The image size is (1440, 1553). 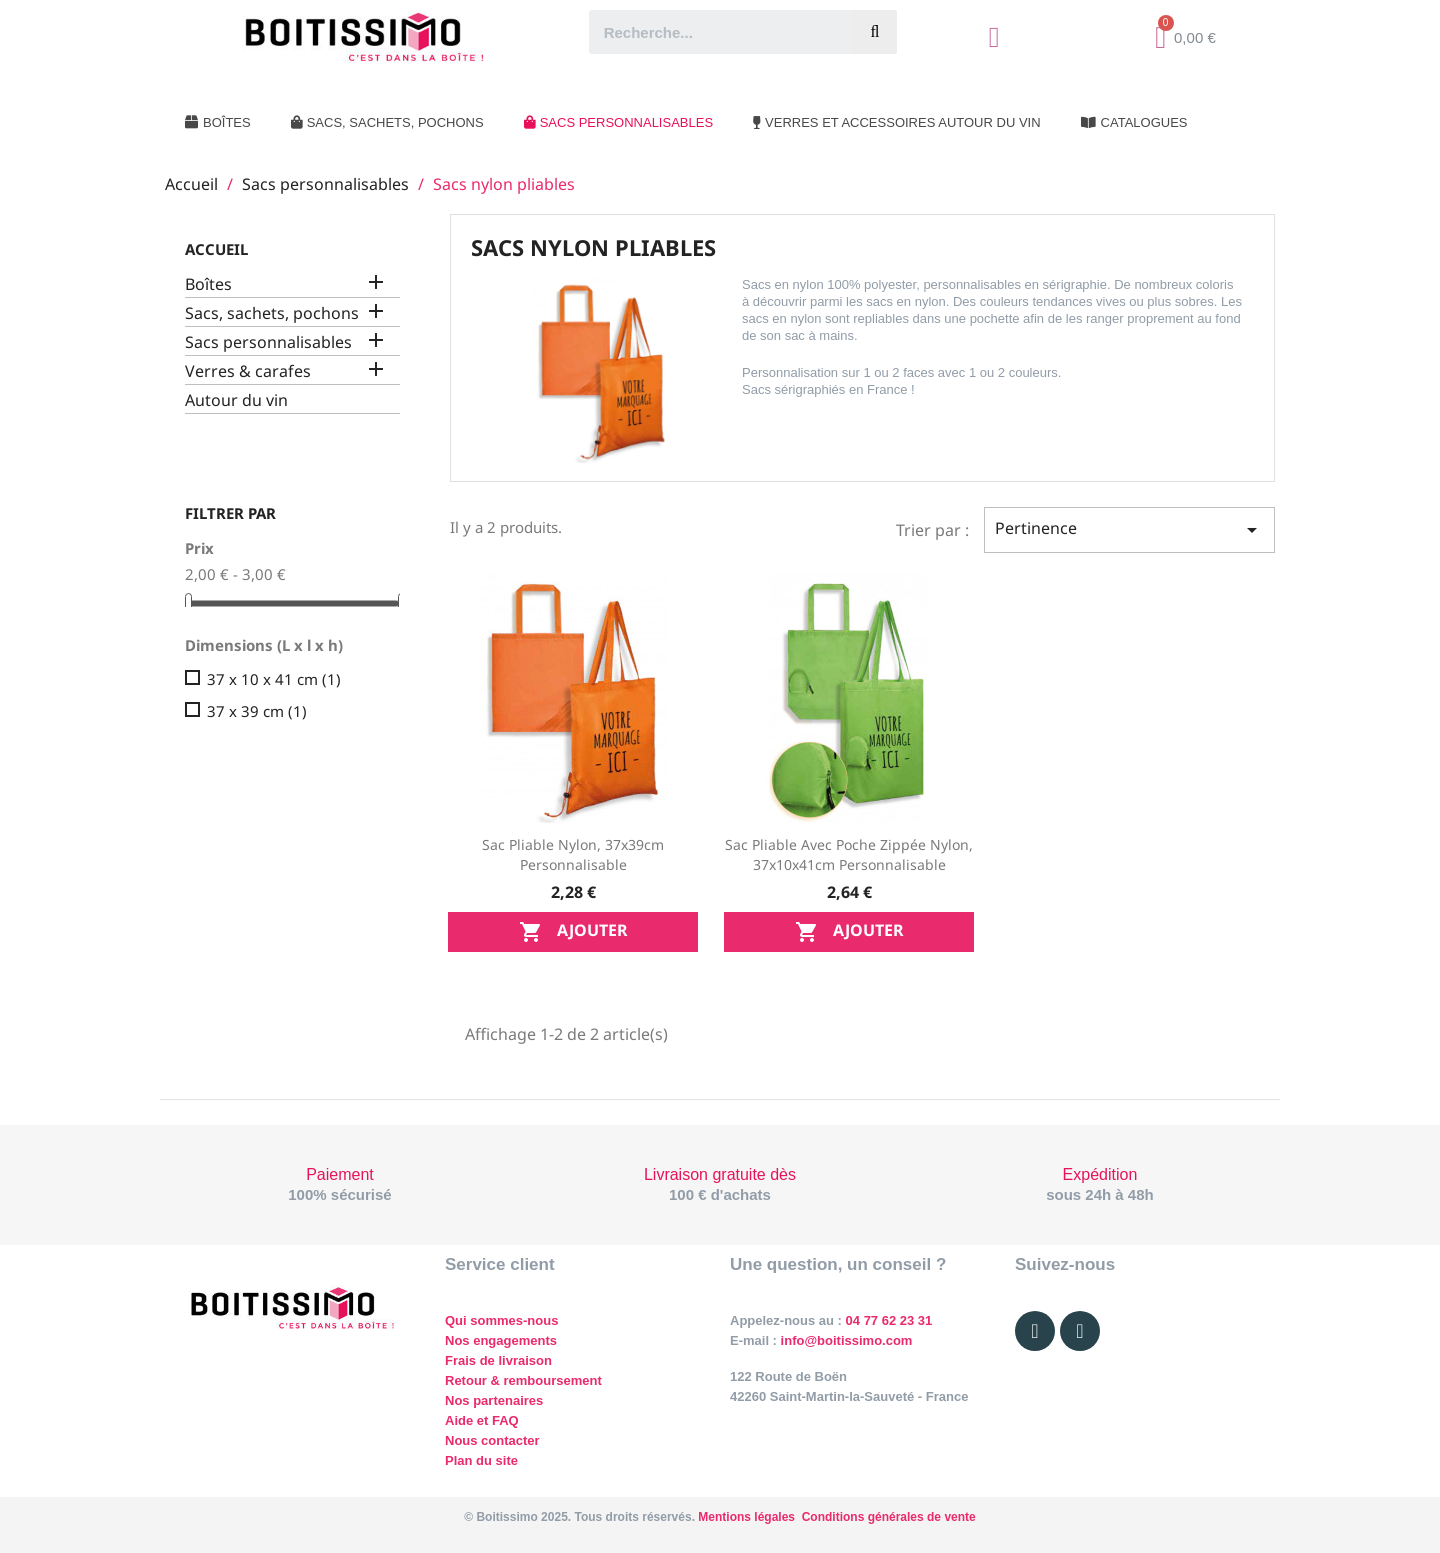 What do you see at coordinates (494, 1400) in the screenshot?
I see `Nos partenaires` at bounding box center [494, 1400].